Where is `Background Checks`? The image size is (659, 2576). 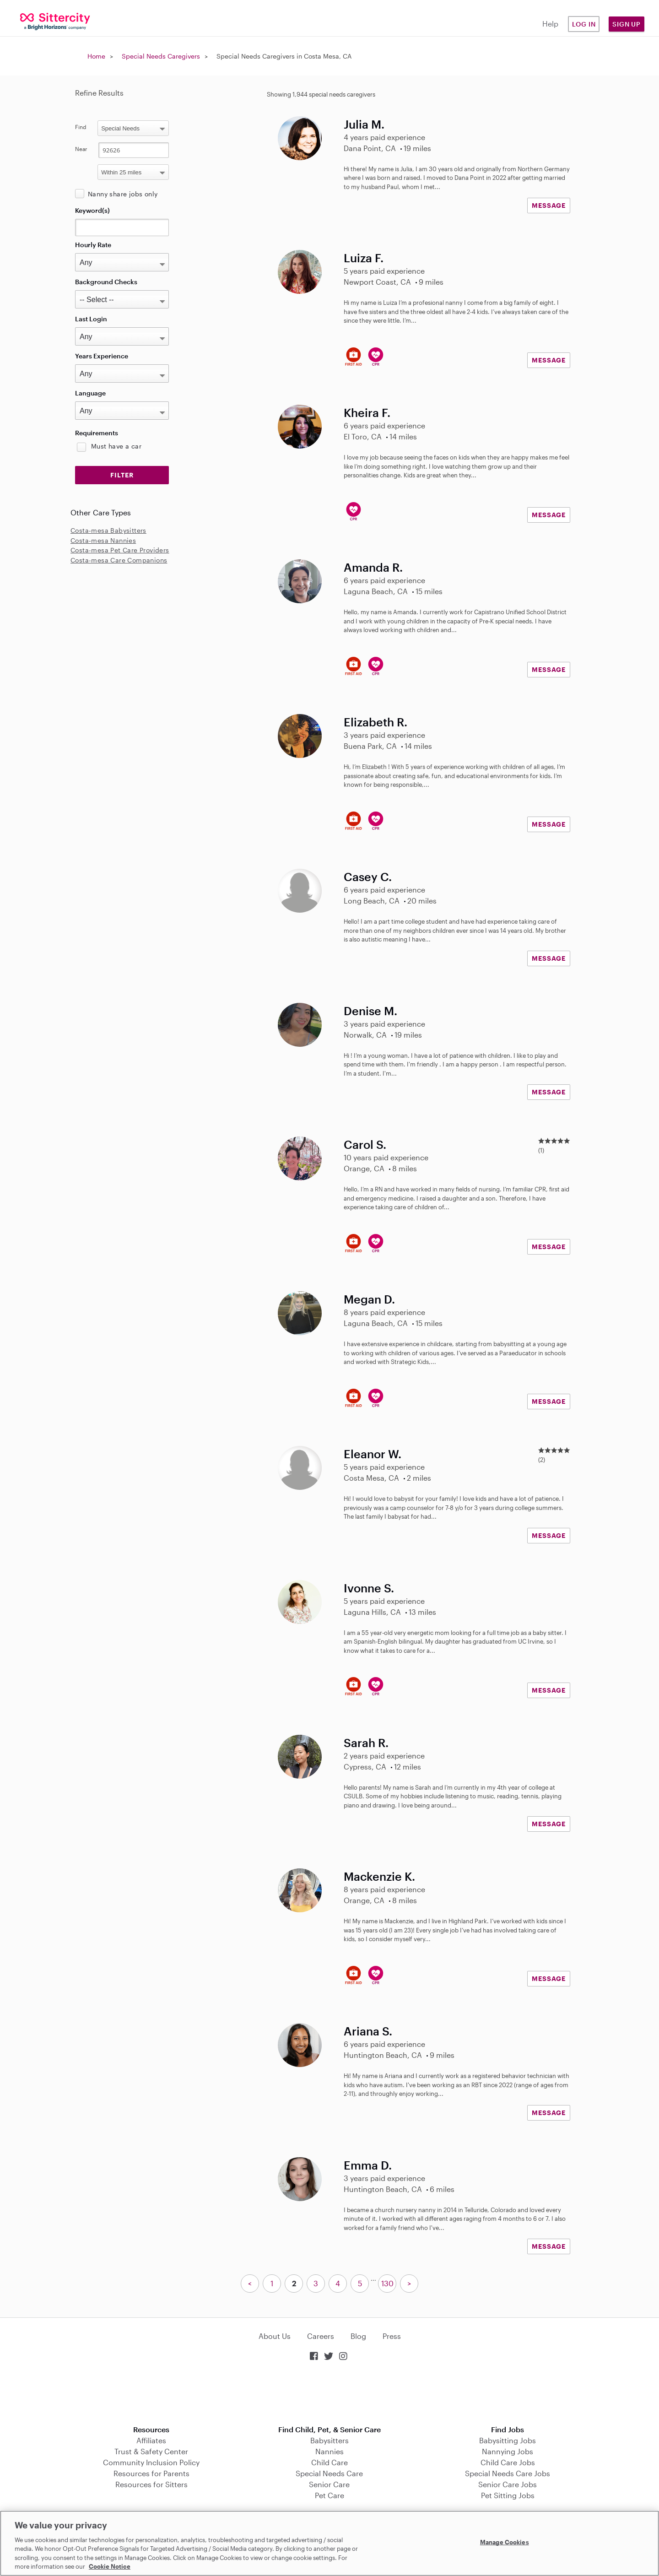
Background Checks is located at coordinates (106, 282).